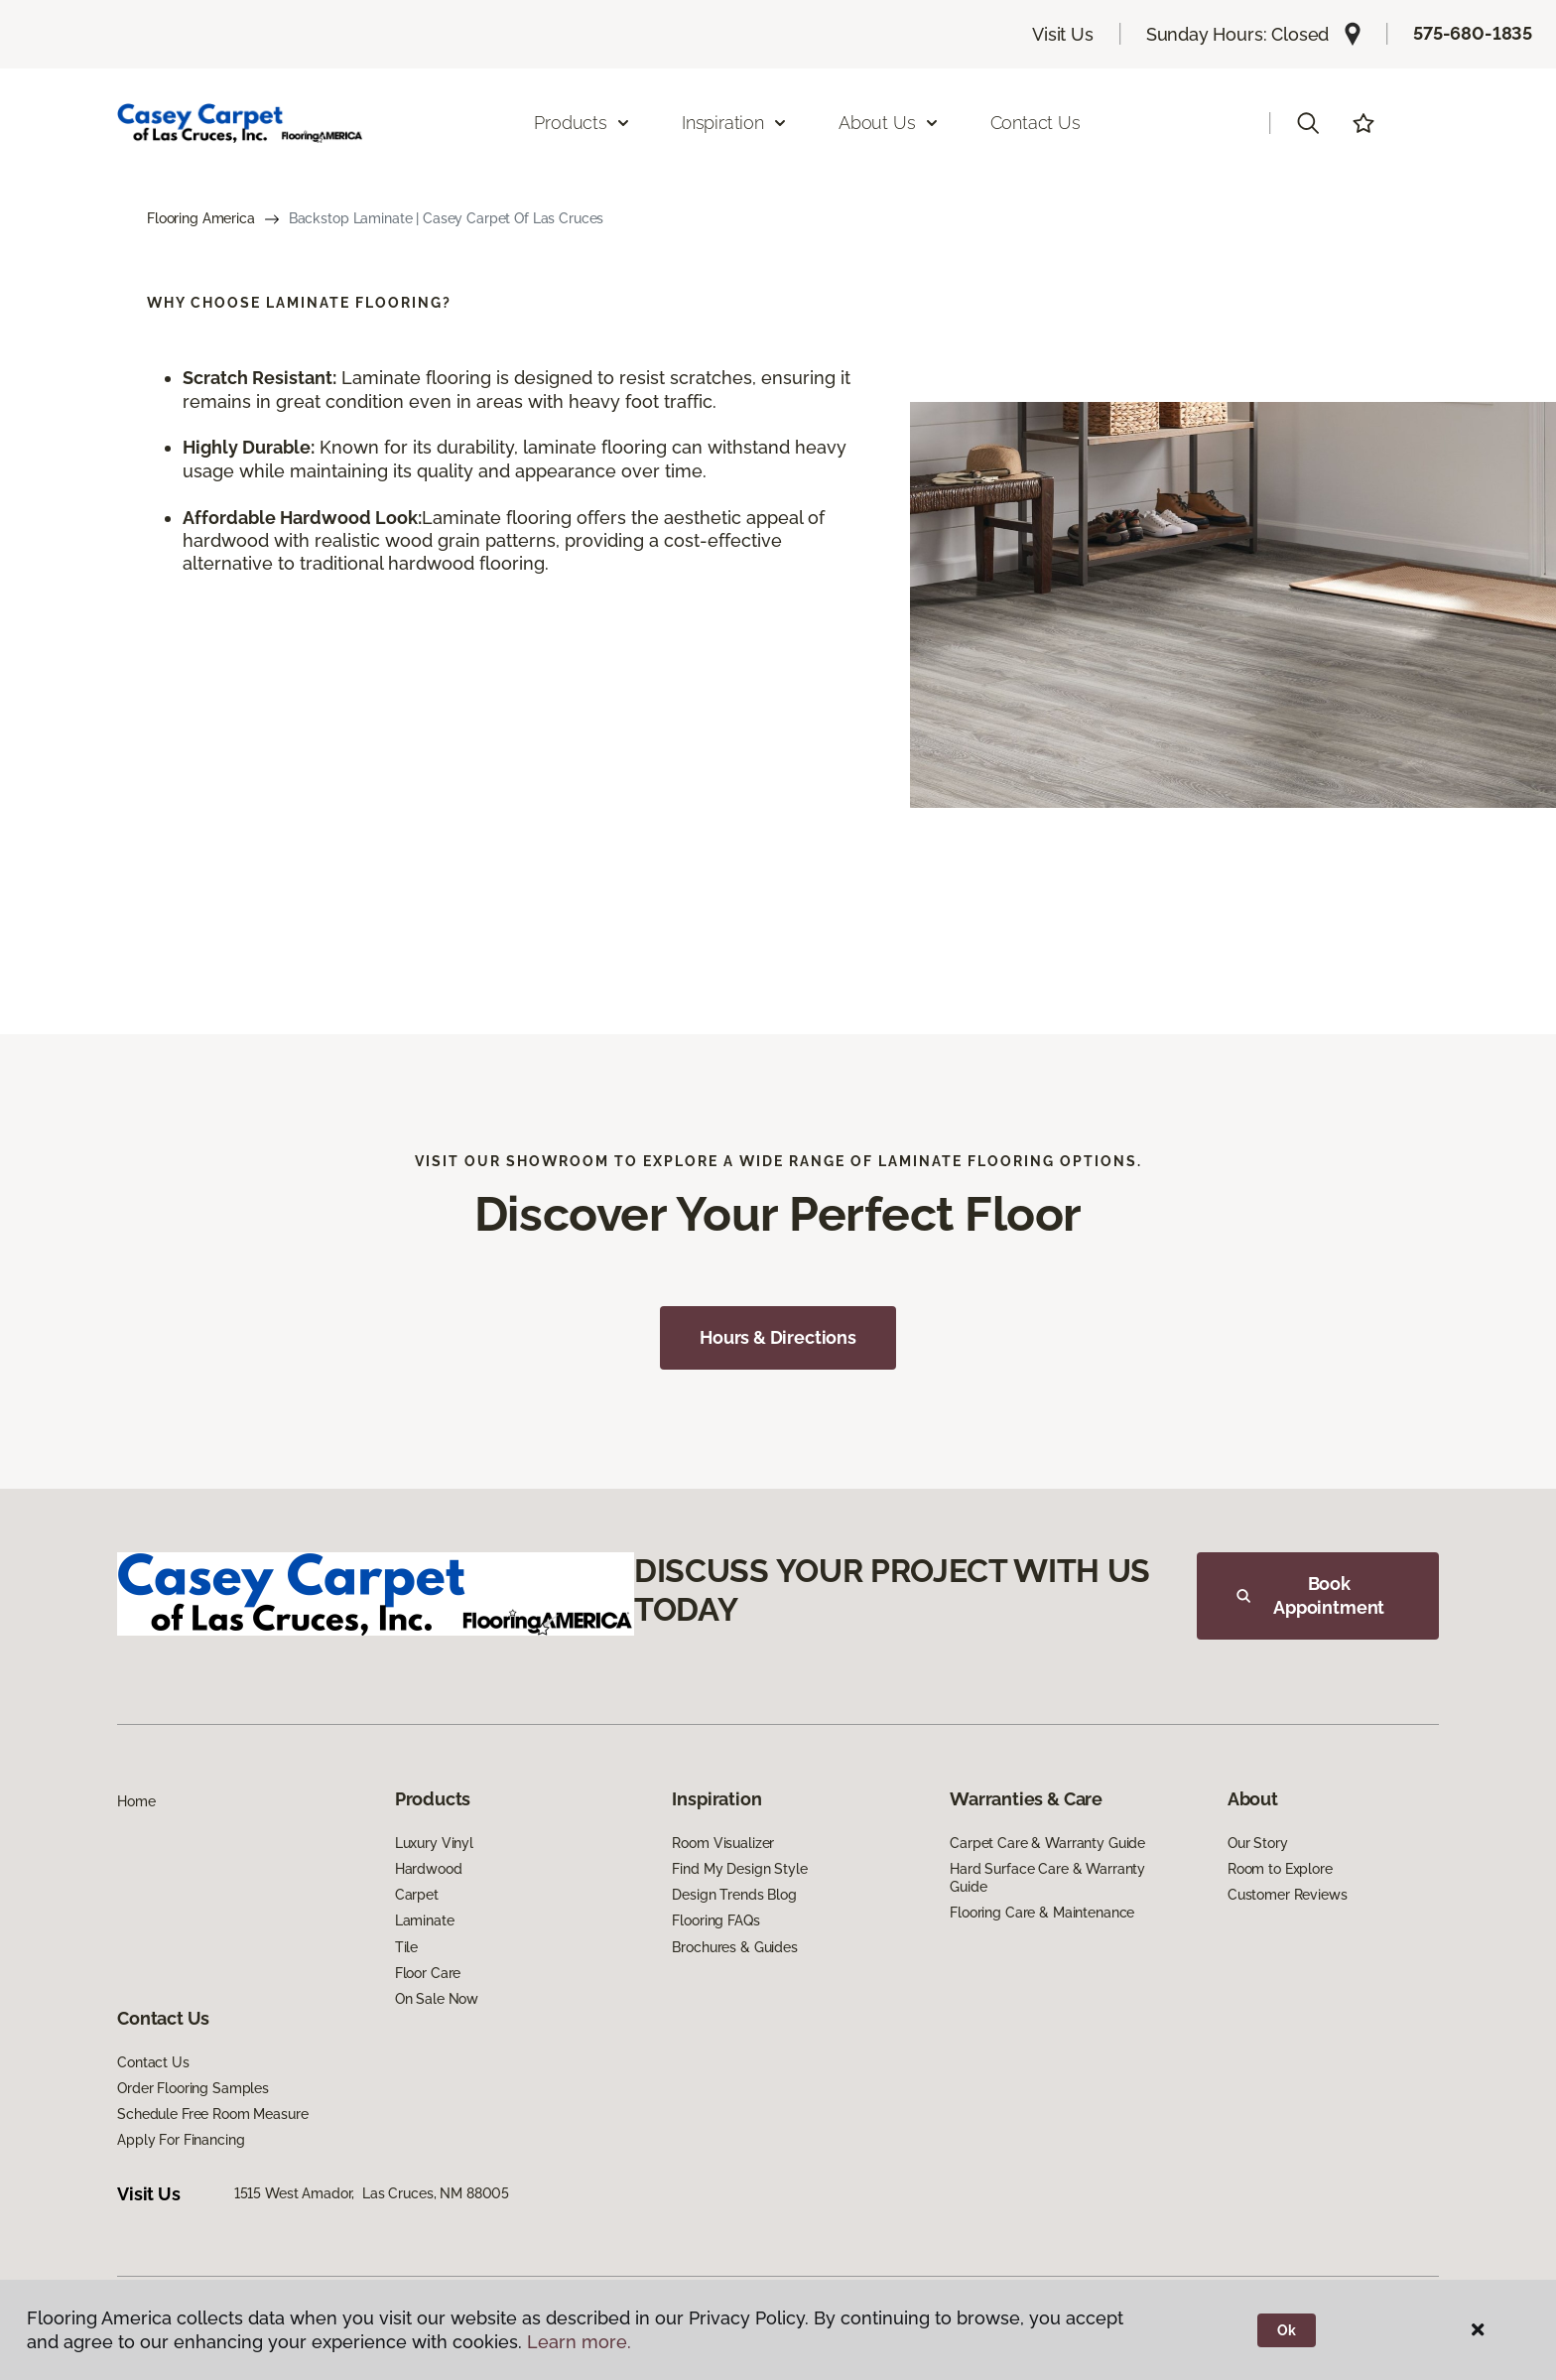 The image size is (1556, 2380). What do you see at coordinates (406, 1947) in the screenshot?
I see `Tile` at bounding box center [406, 1947].